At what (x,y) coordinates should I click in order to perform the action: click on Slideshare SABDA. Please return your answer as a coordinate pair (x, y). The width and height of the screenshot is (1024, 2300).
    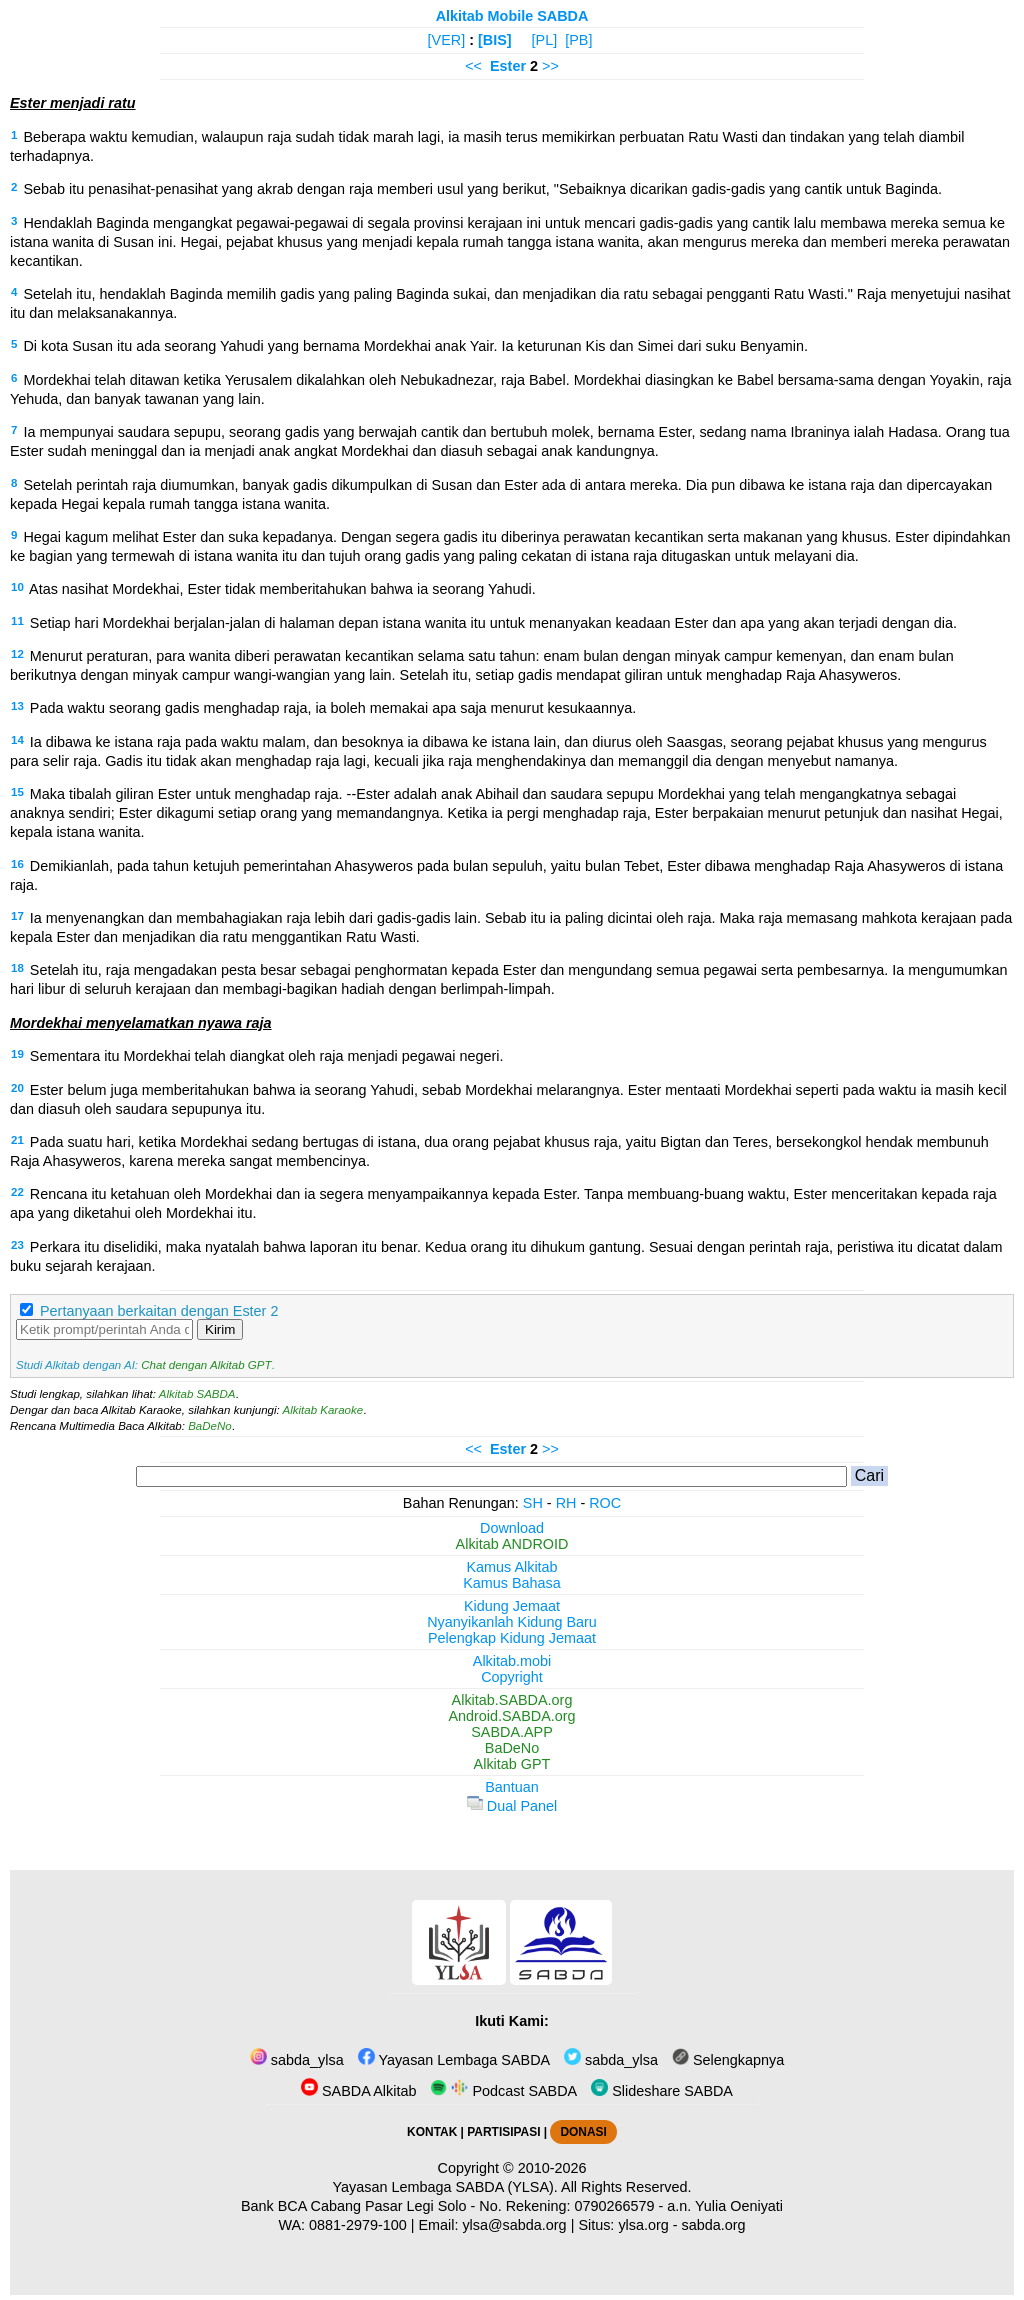
    Looking at the image, I should click on (662, 2091).